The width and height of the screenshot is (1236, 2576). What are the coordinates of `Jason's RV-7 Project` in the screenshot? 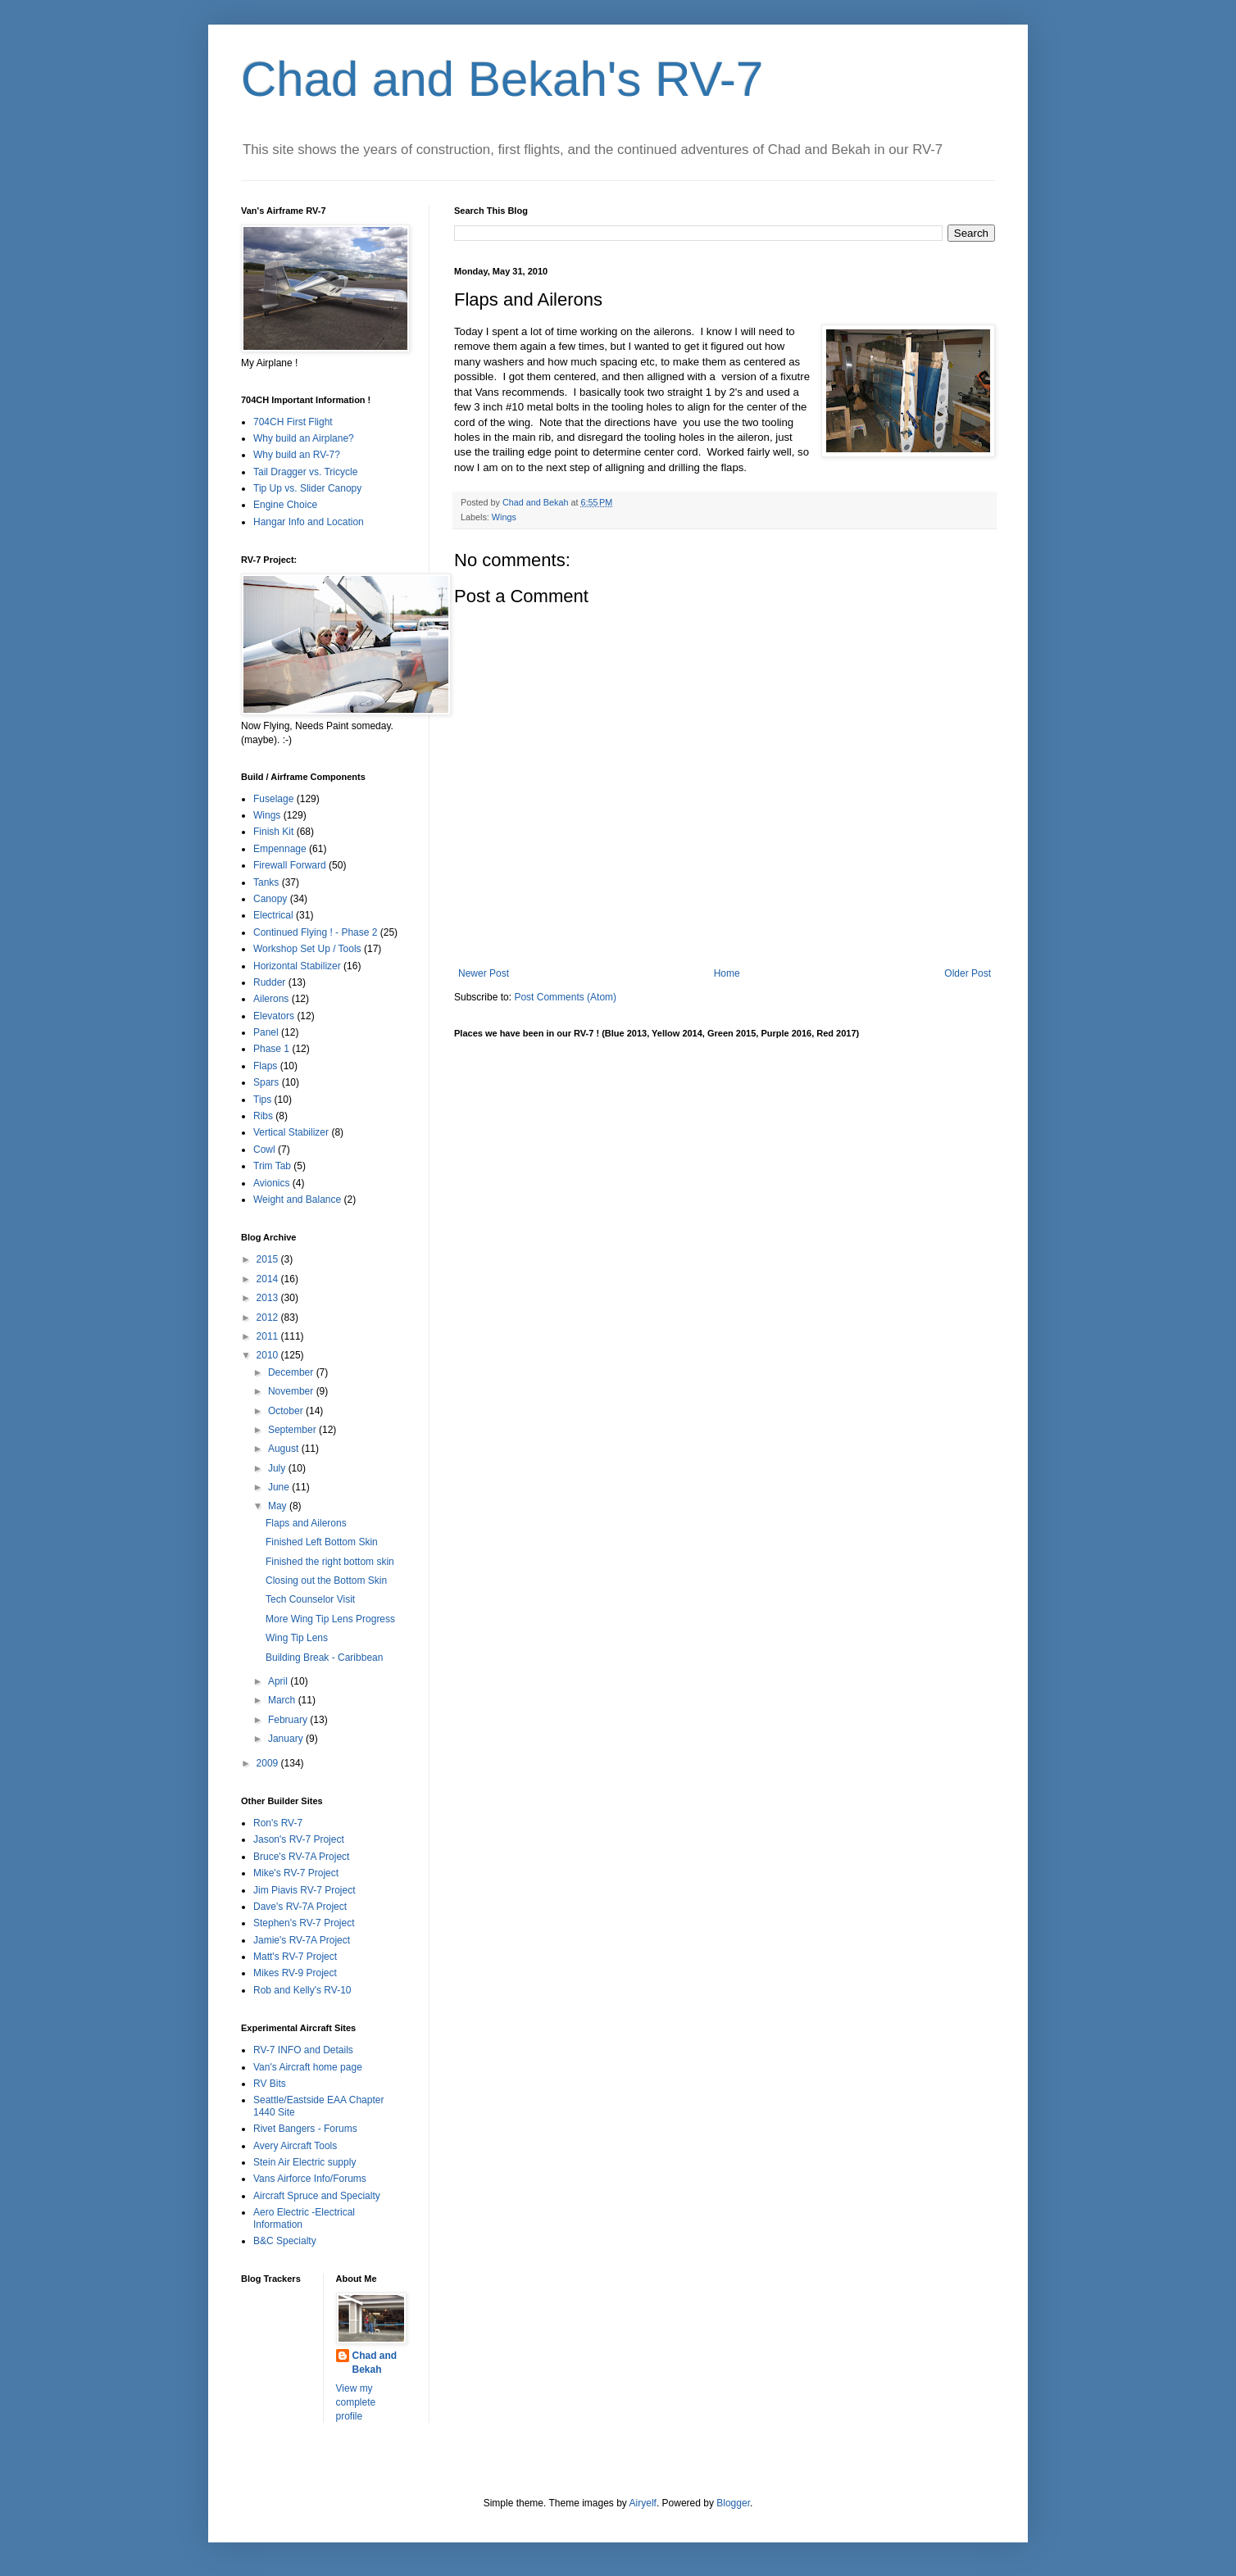 It's located at (298, 1839).